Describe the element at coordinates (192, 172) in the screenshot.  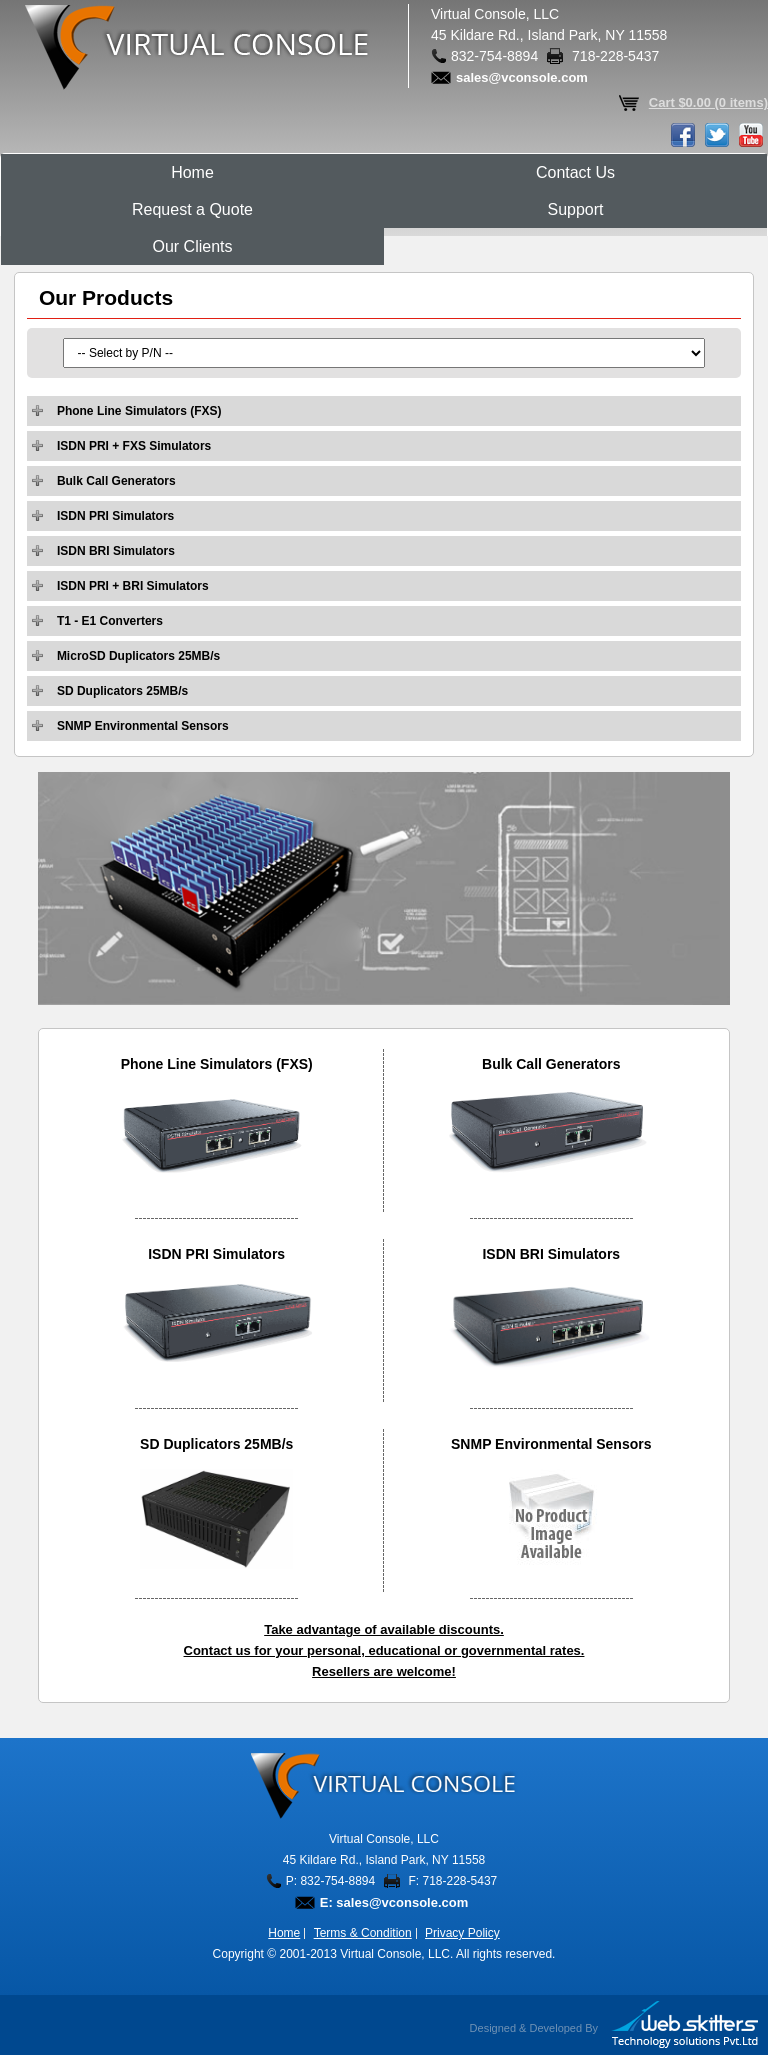
I see `Home` at that location.